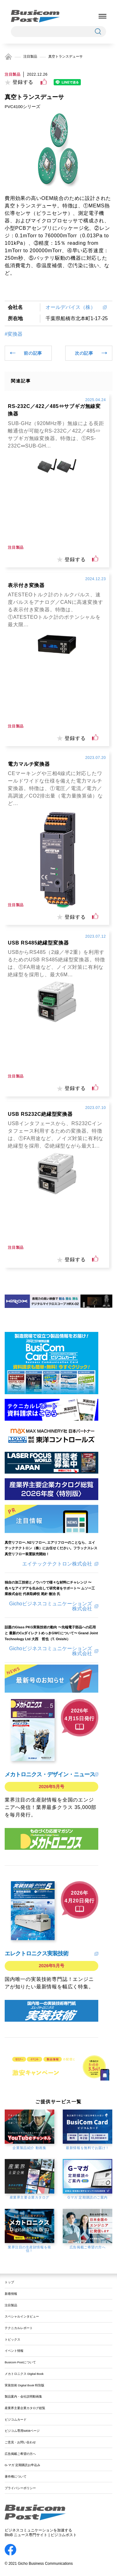 The width and height of the screenshot is (117, 2576). I want to click on 次の記事, so click(84, 353).